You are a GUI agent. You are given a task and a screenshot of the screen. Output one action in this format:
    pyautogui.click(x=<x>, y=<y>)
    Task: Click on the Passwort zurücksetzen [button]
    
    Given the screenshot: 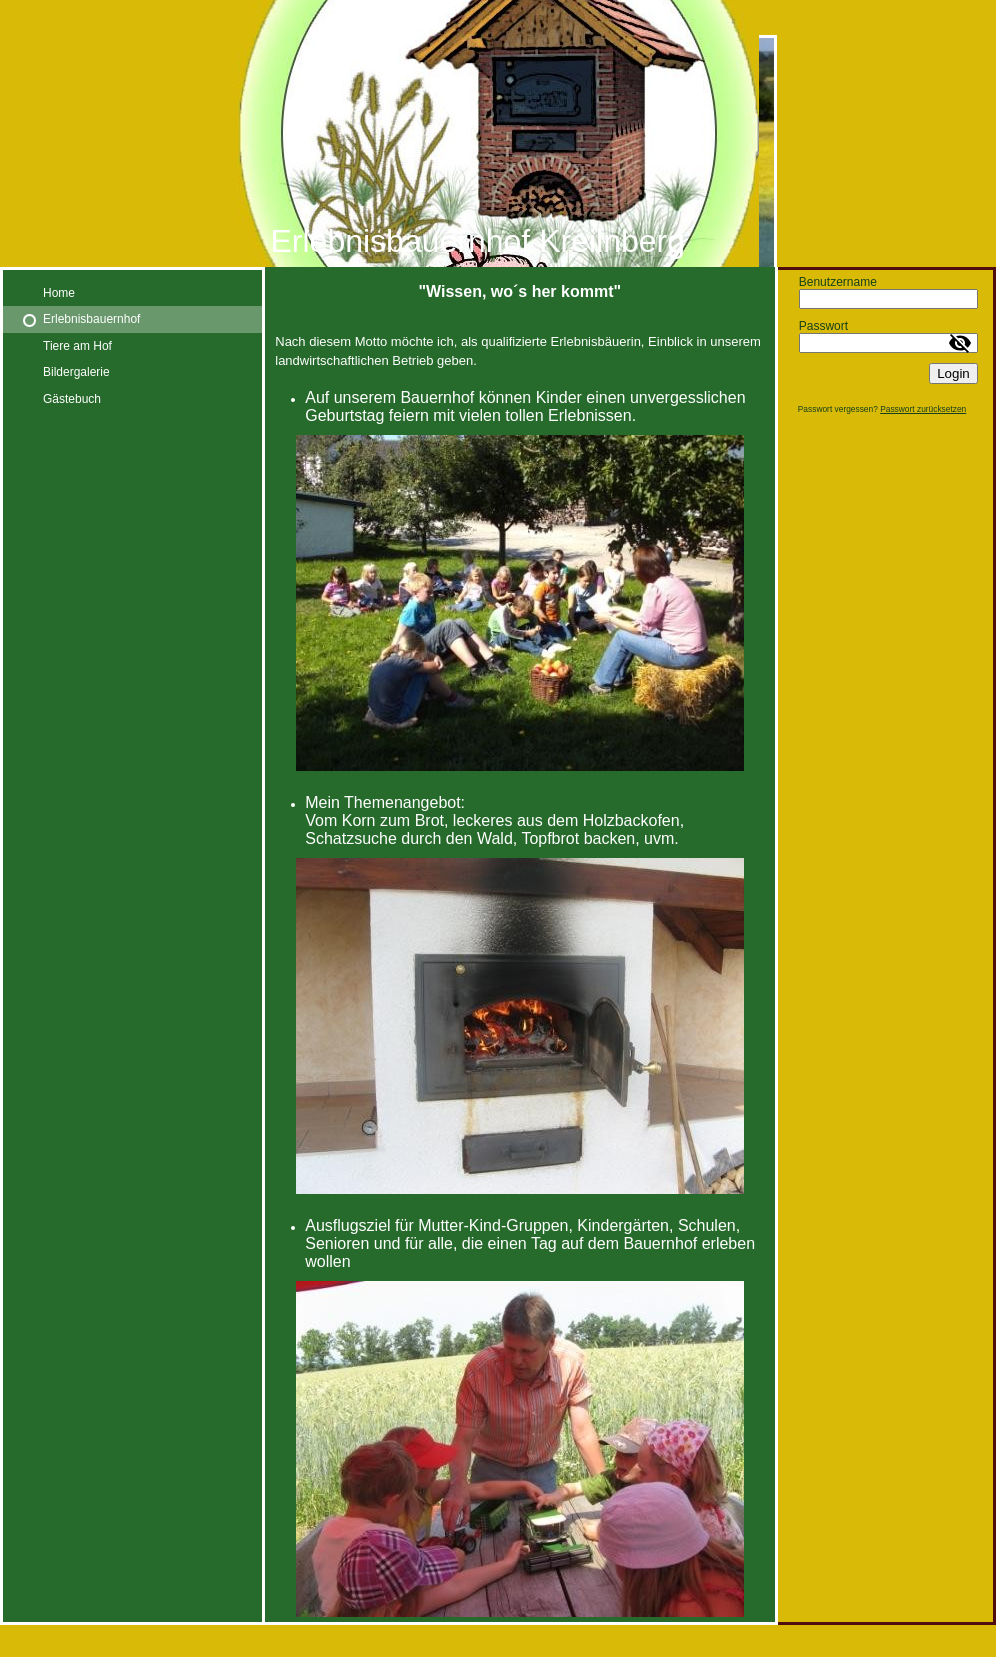 What is the action you would take?
    pyautogui.click(x=923, y=409)
    